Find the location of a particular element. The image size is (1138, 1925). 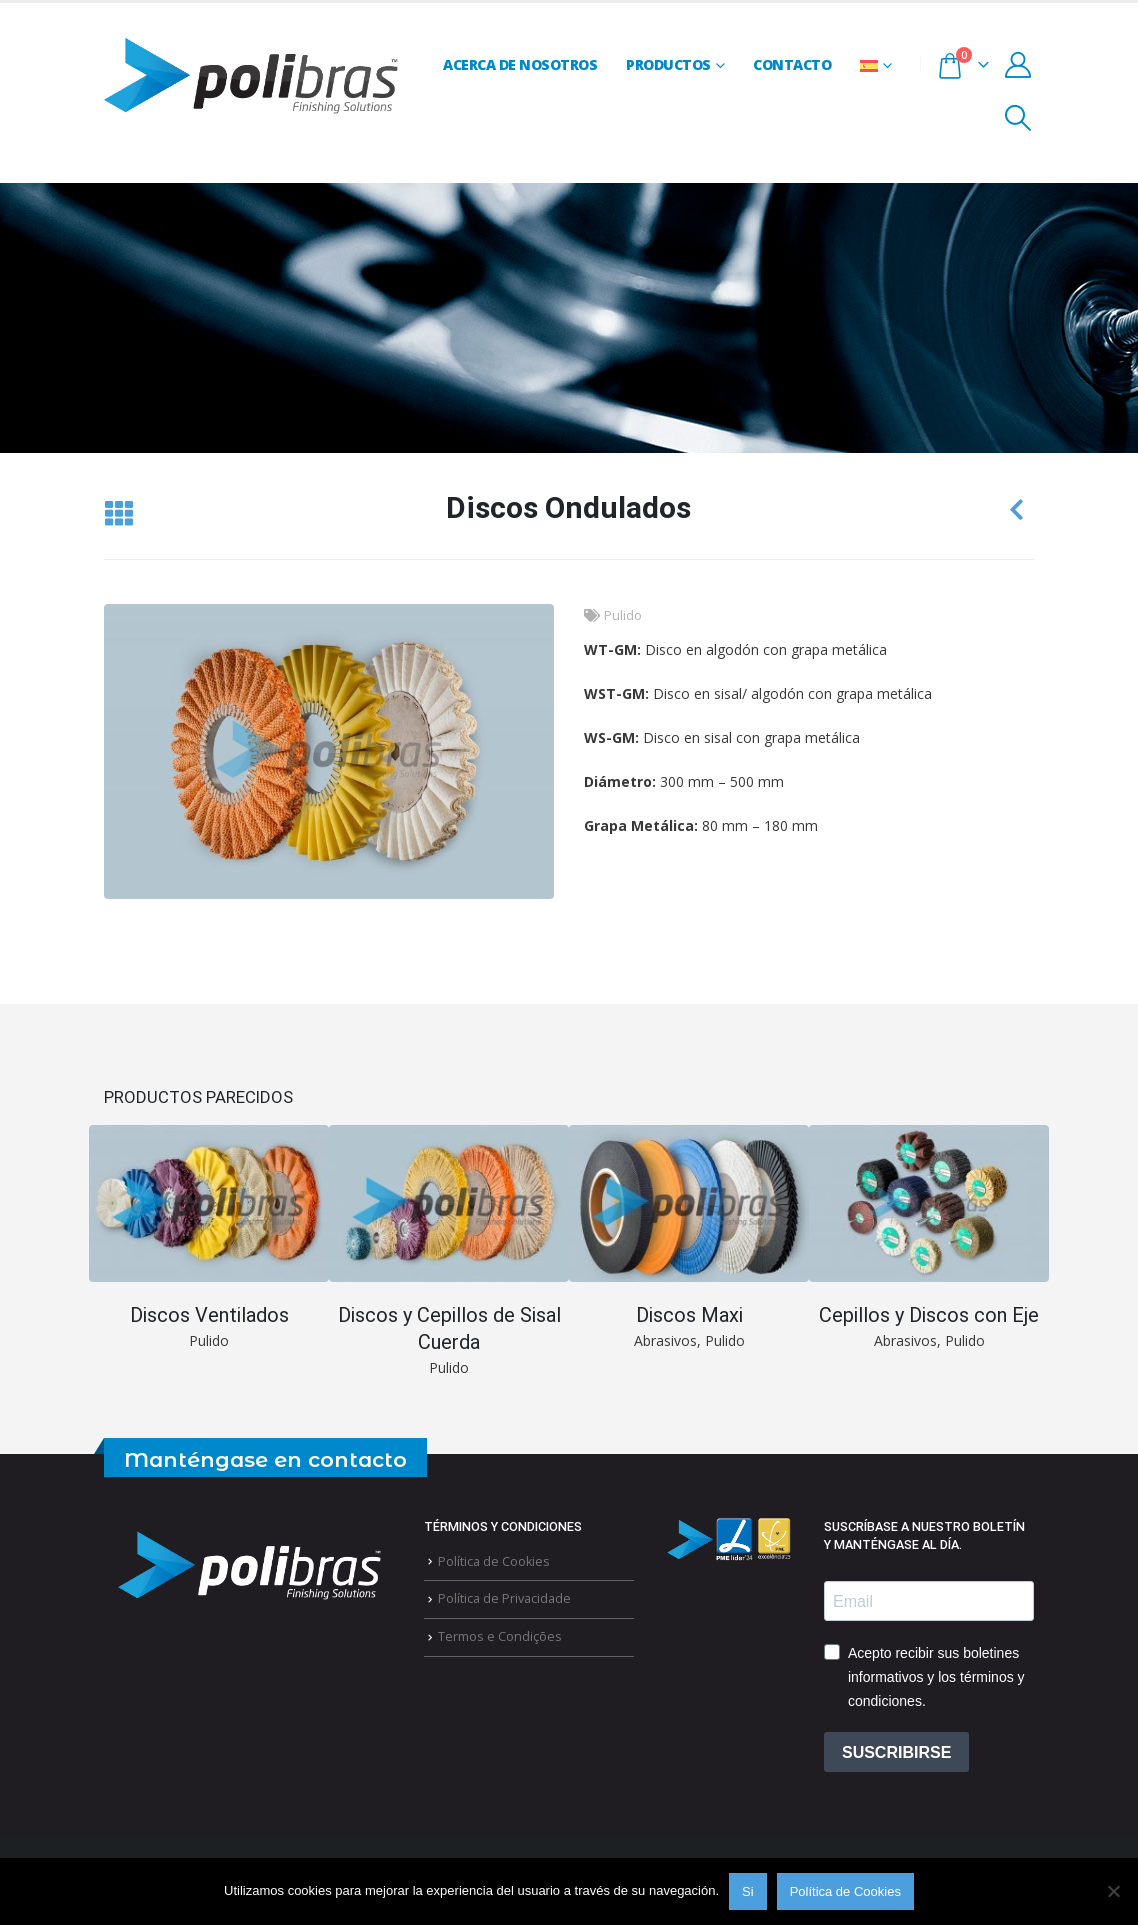

[My Account] is located at coordinates (1018, 65).